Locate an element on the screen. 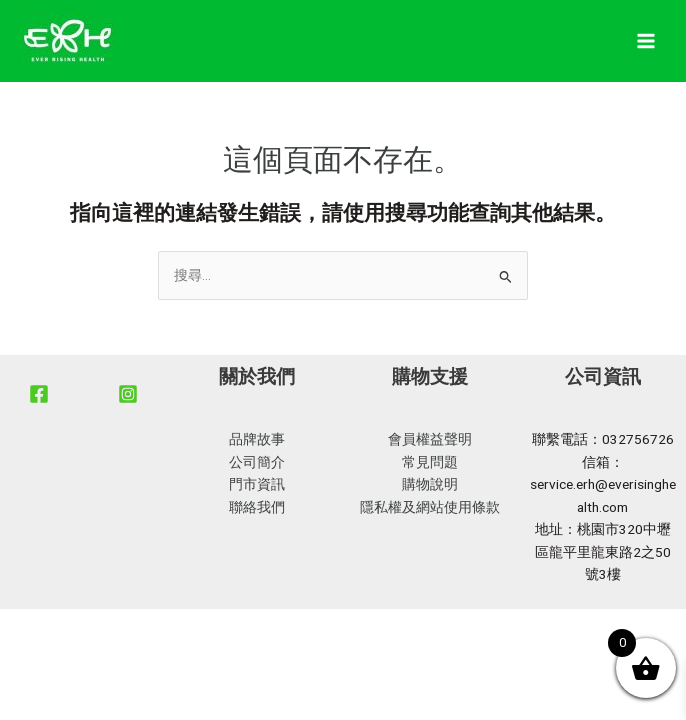 Image resolution: width=686 pixels, height=720 pixels. 品牌故事 is located at coordinates (257, 439).